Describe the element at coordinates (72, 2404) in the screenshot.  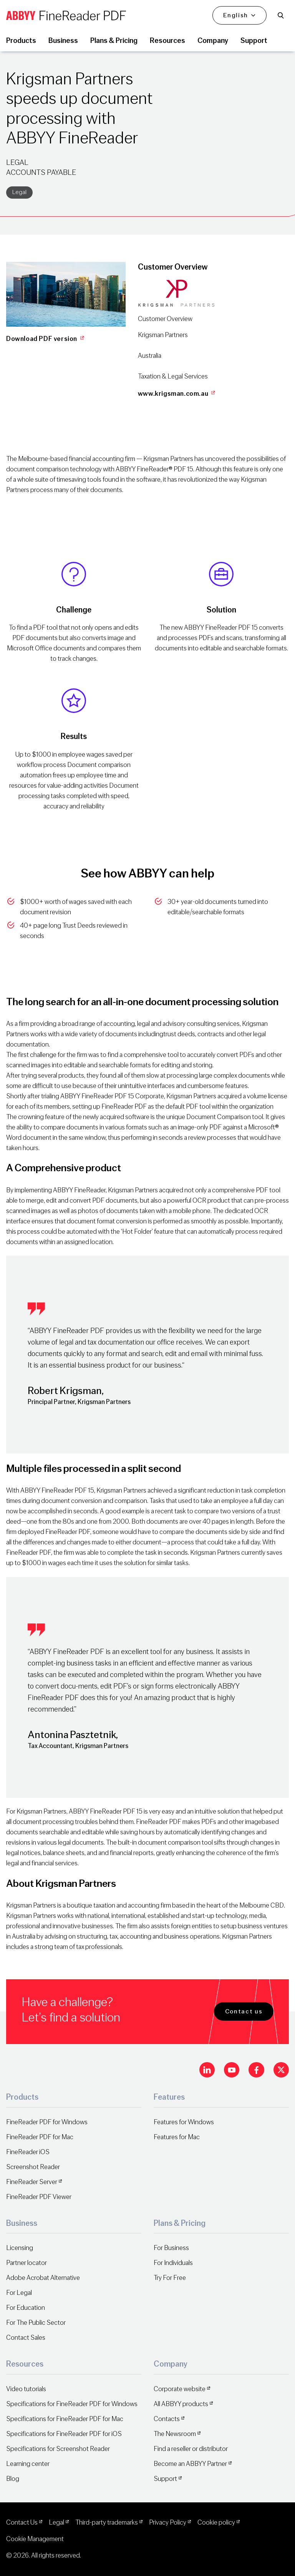
I see `Specifications for FineReader PDF for Windows` at that location.